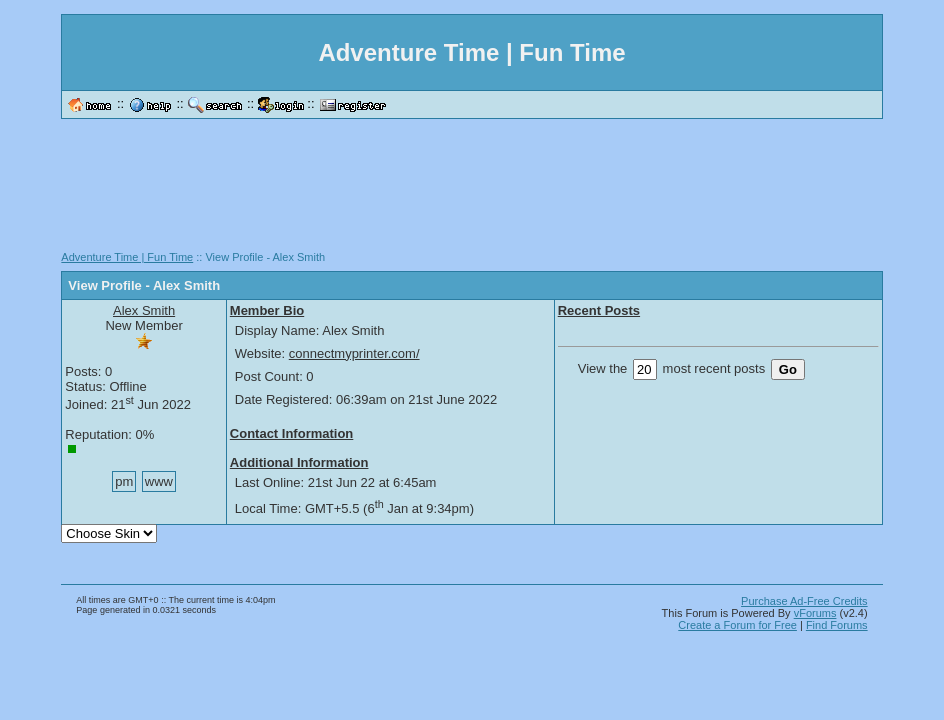  Describe the element at coordinates (472, 192) in the screenshot. I see `[Advertisement]` at that location.